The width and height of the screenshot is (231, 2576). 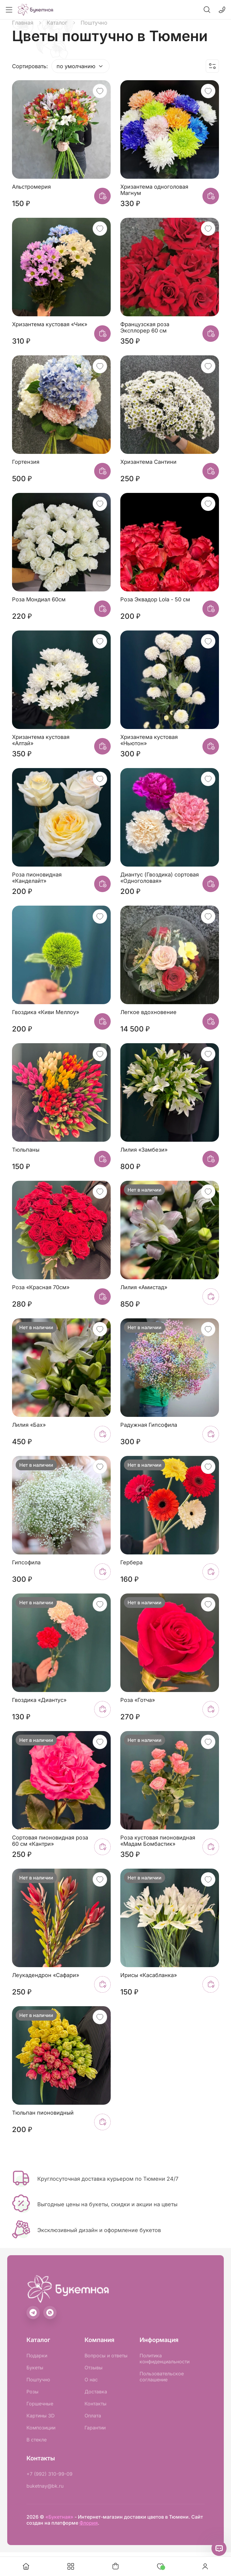 What do you see at coordinates (39, 2404) in the screenshot?
I see `Горшечные` at bounding box center [39, 2404].